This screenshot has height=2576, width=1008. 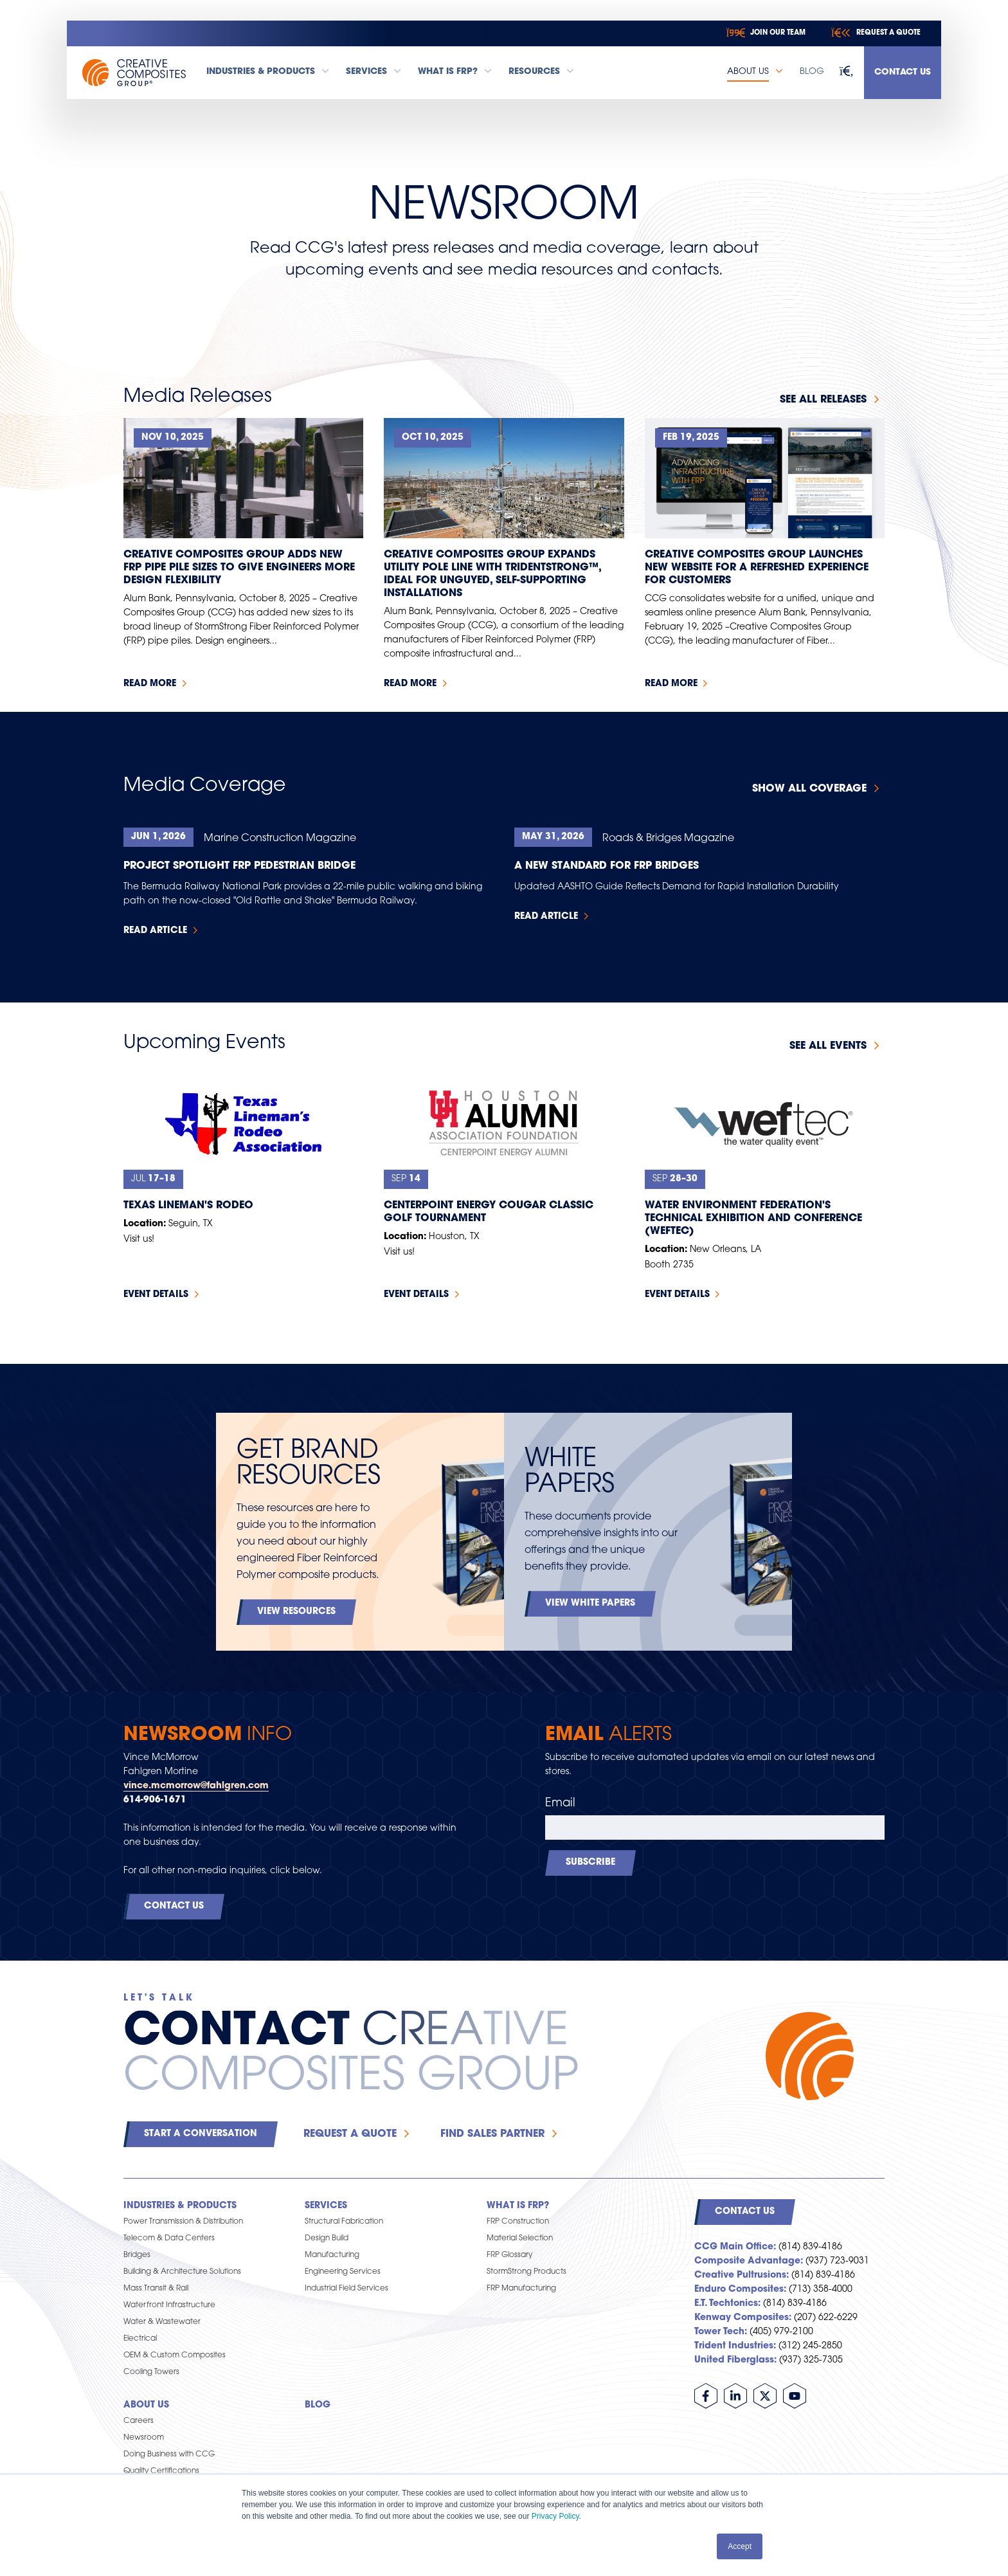 I want to click on Privacy Policy, so click(x=555, y=2516).